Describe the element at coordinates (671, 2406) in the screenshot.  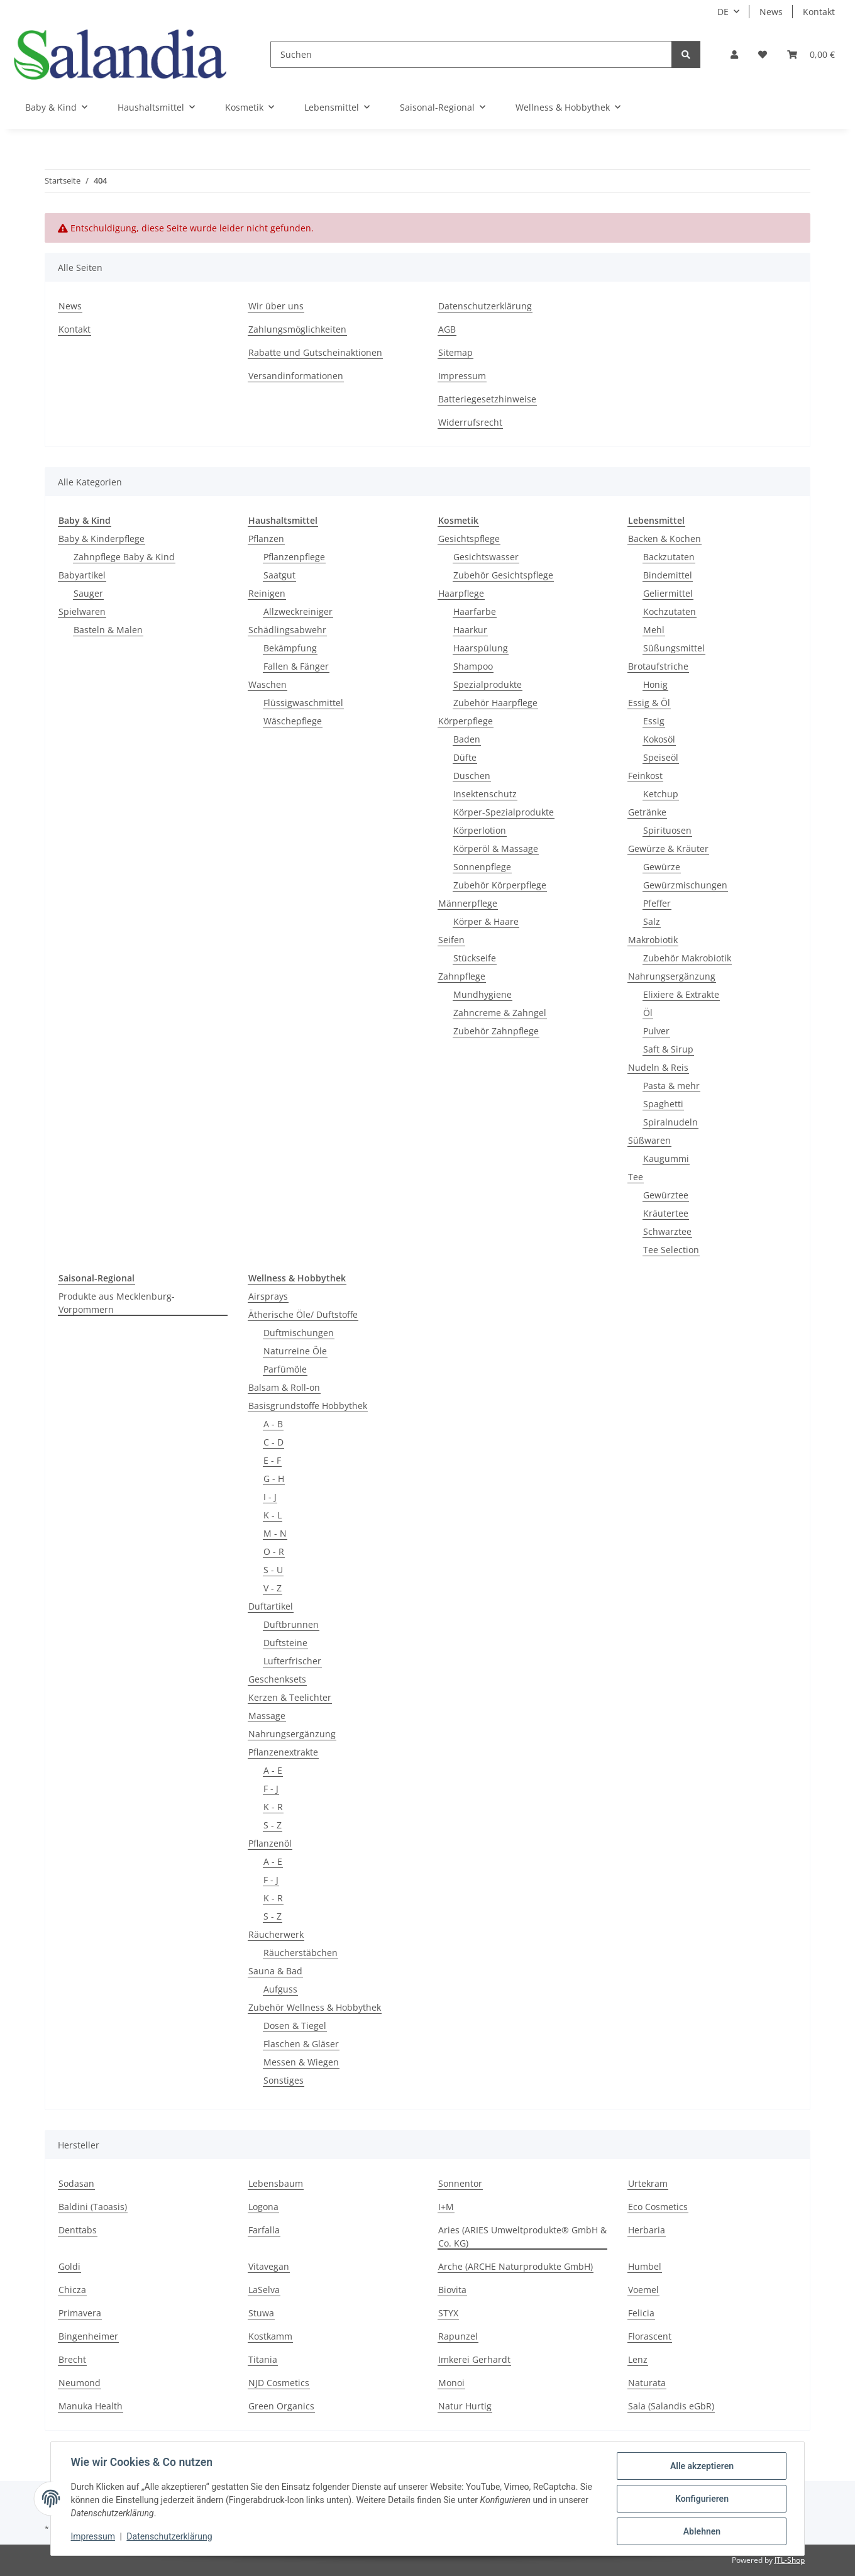
I see `Sala (Salandis eGbR)` at that location.